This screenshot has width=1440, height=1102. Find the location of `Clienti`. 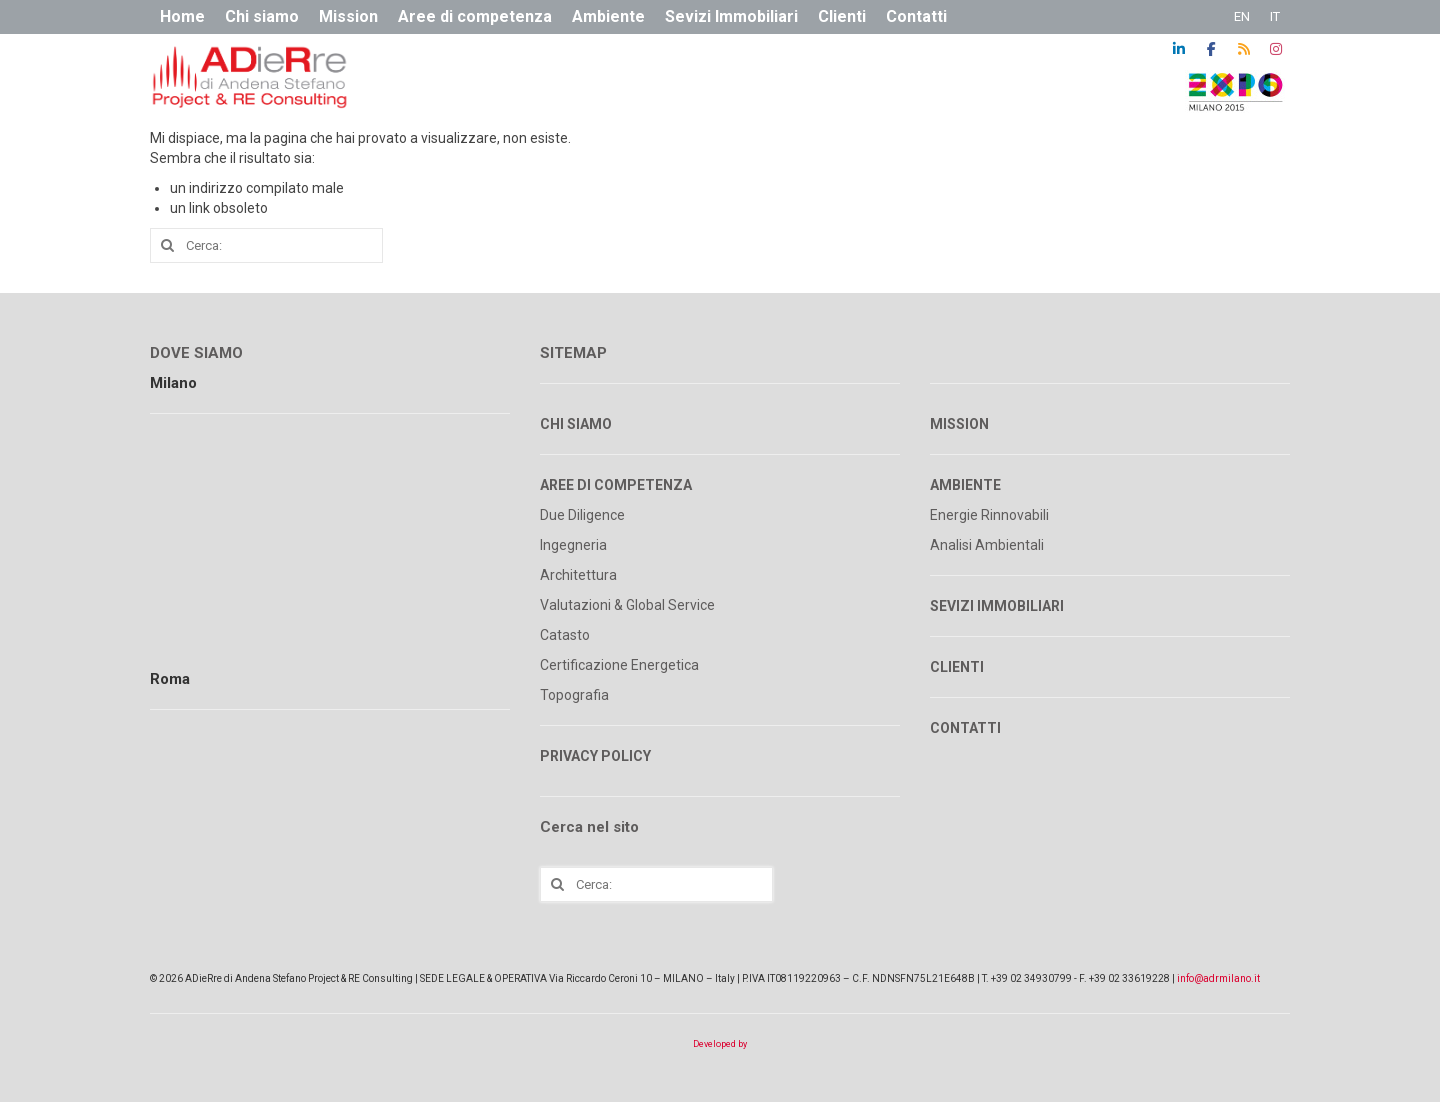

Clienti is located at coordinates (842, 16).